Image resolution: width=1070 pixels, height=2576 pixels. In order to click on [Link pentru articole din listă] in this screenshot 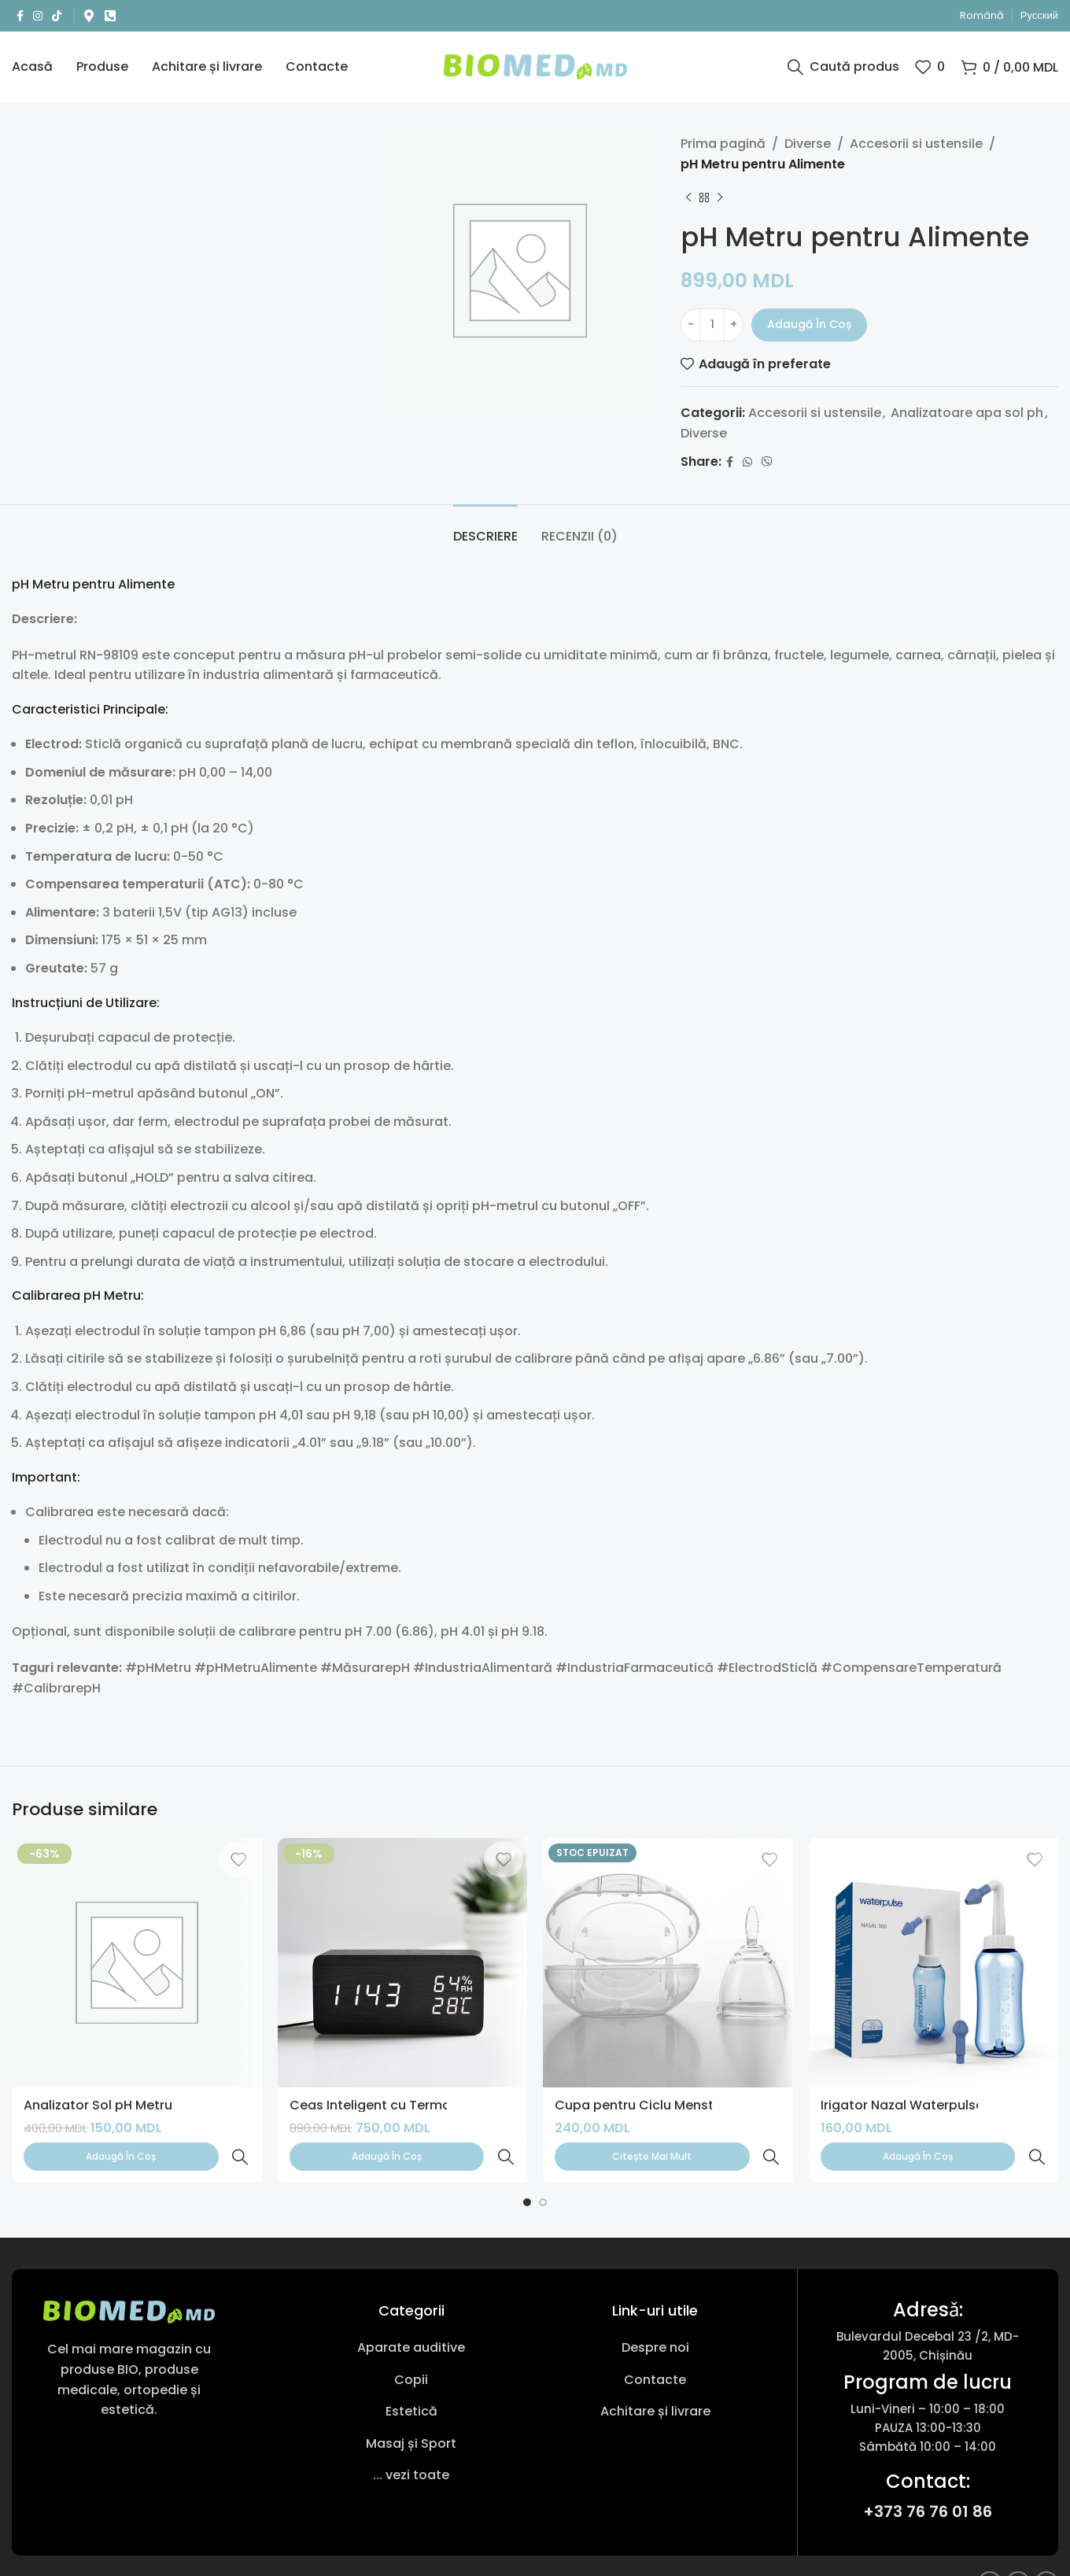, I will do `click(411, 2313)`.